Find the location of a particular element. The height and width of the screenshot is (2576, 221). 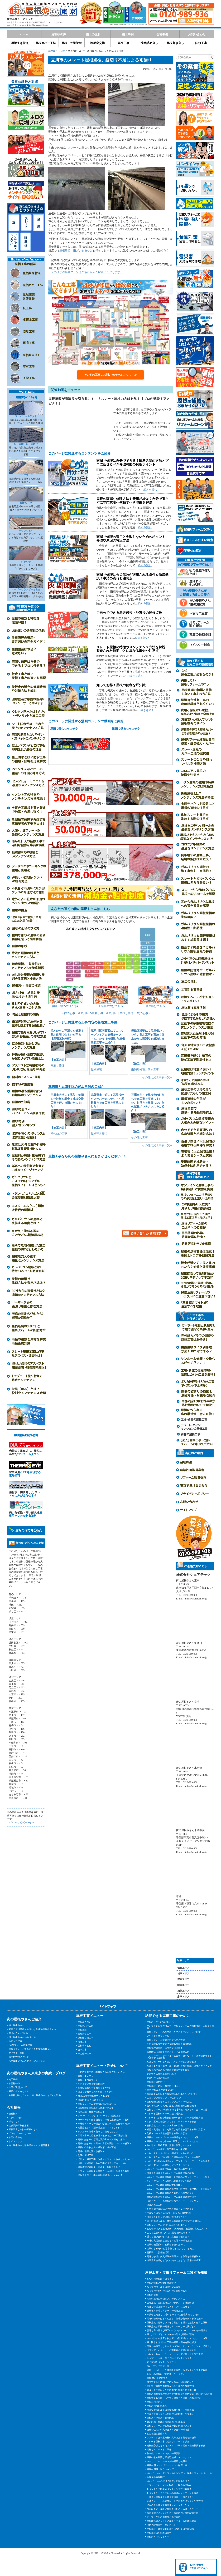

棟板金の浮きの修理費用や対策方法を解説 is located at coordinates (168, 2070).